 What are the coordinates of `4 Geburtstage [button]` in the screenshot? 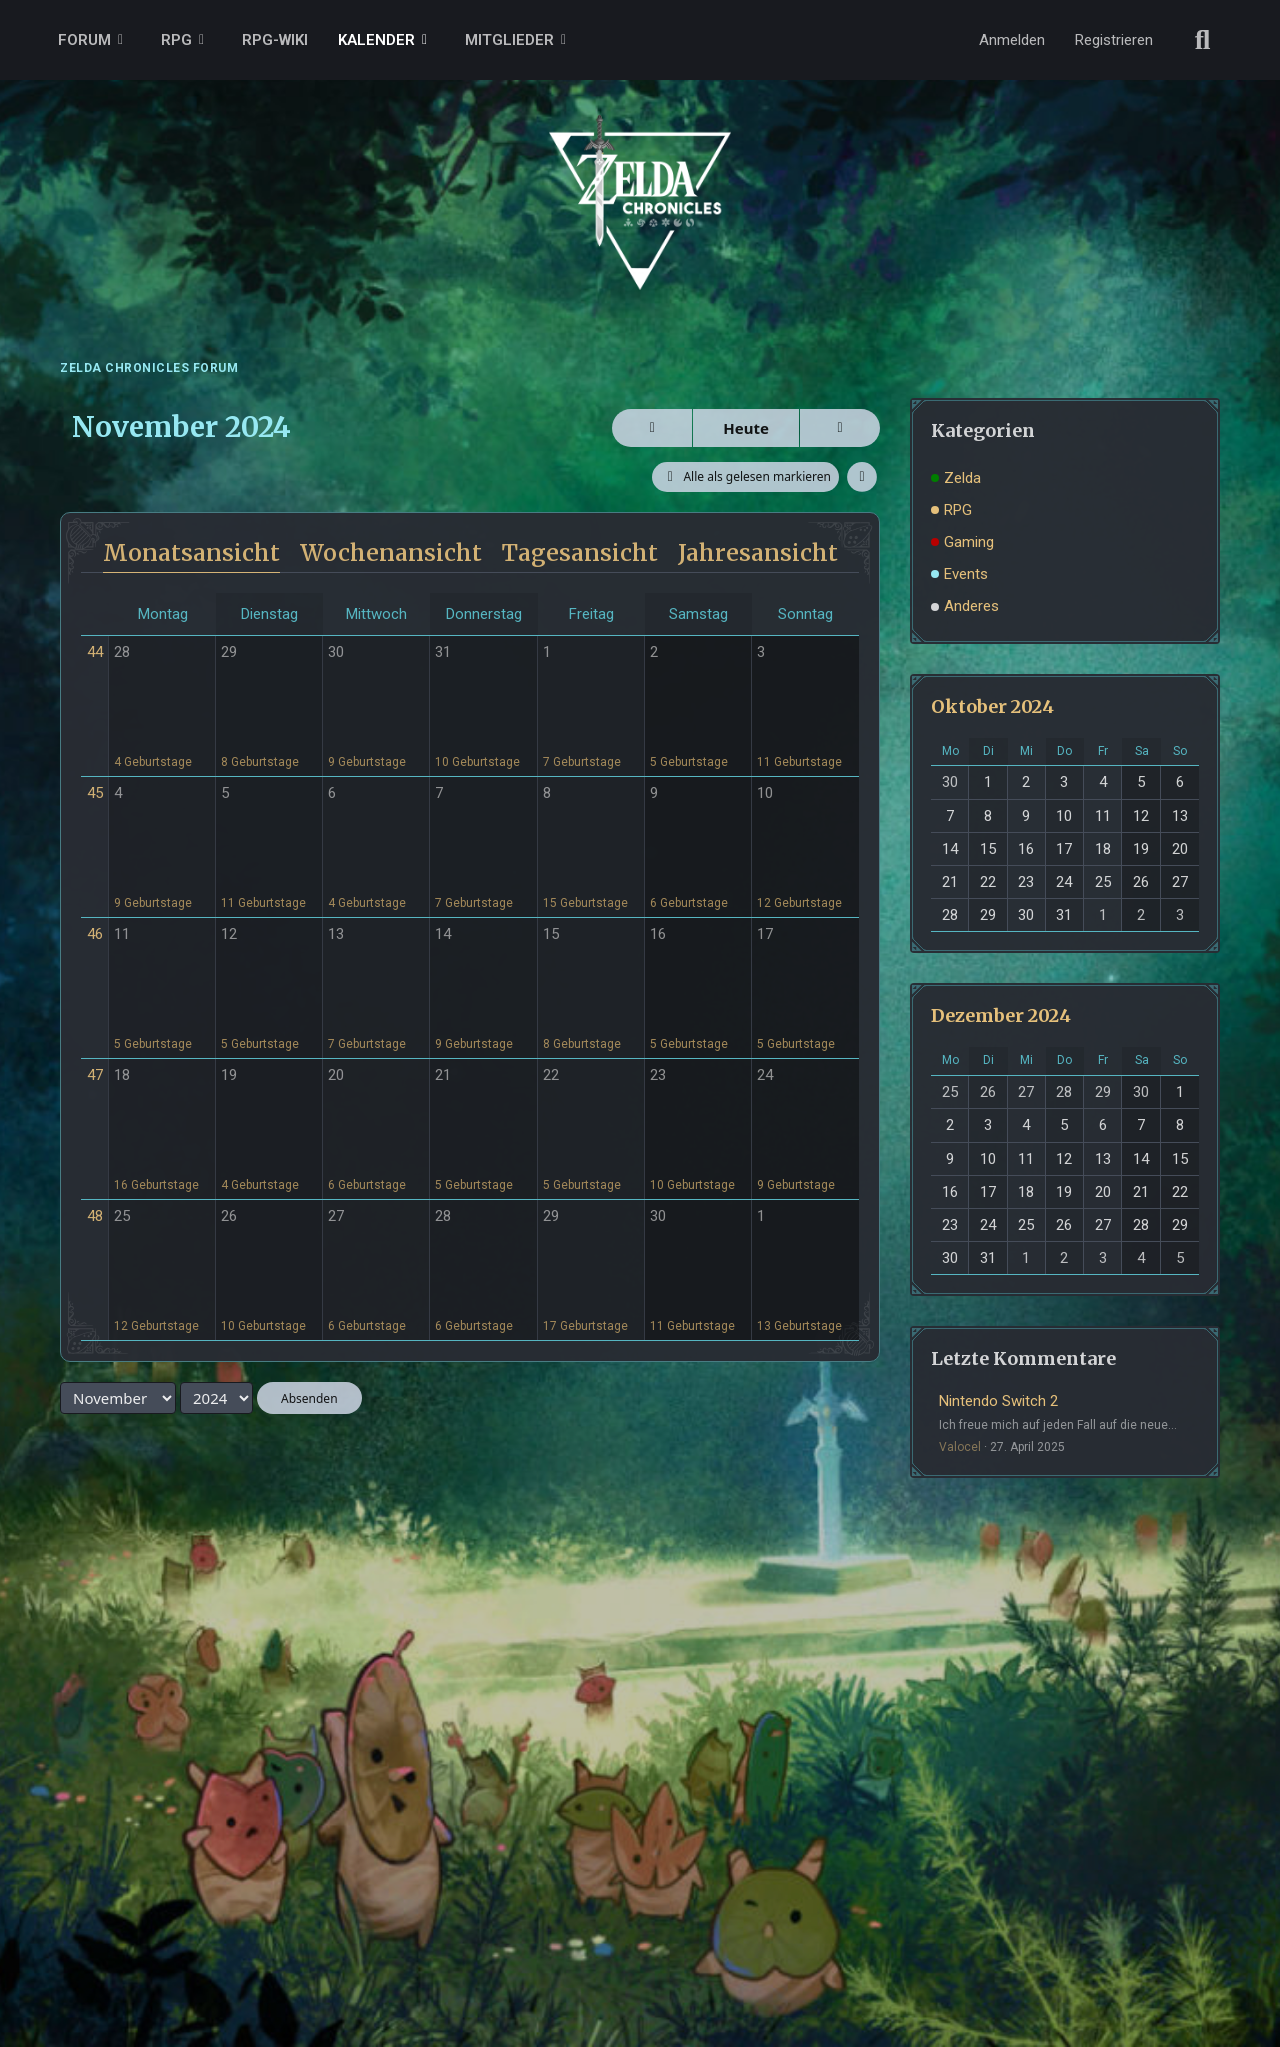 It's located at (153, 762).